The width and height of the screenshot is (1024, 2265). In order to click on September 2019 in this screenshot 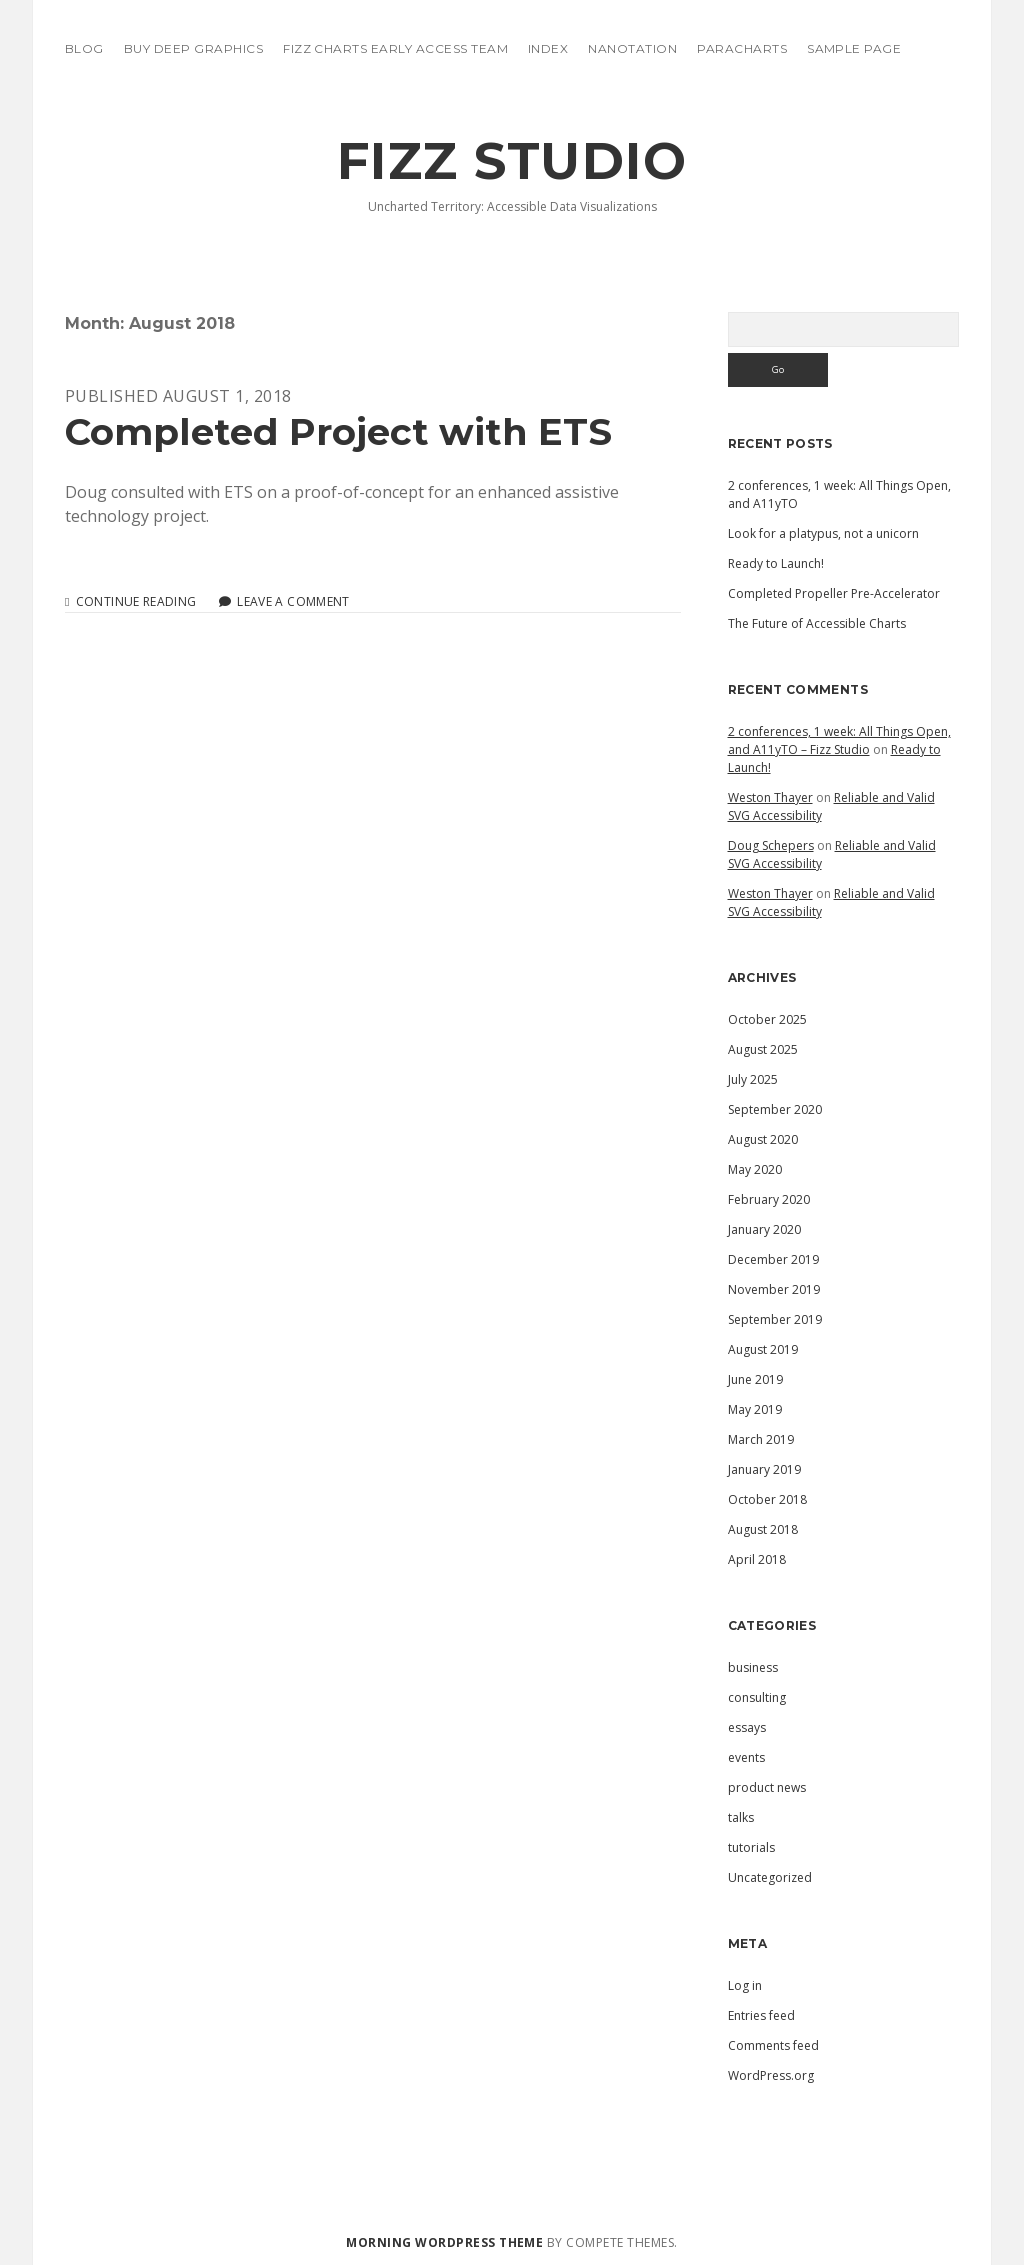, I will do `click(775, 1319)`.